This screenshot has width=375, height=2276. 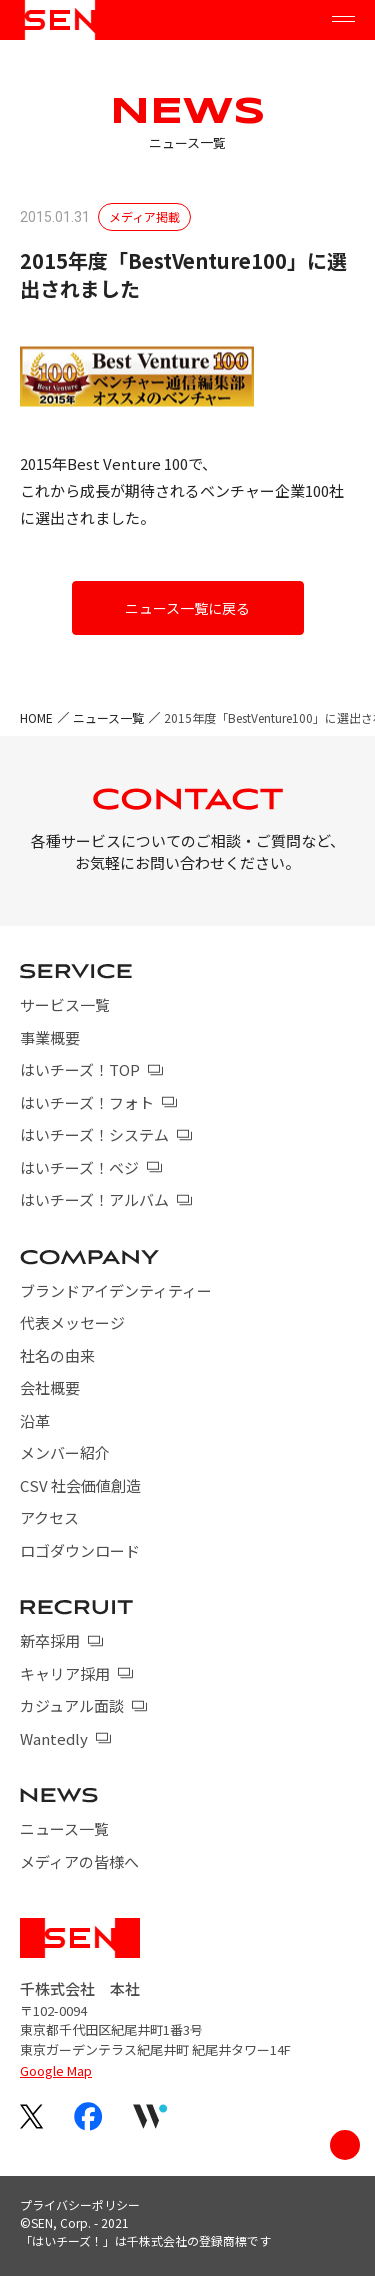 I want to click on 沿革, so click(x=35, y=1420).